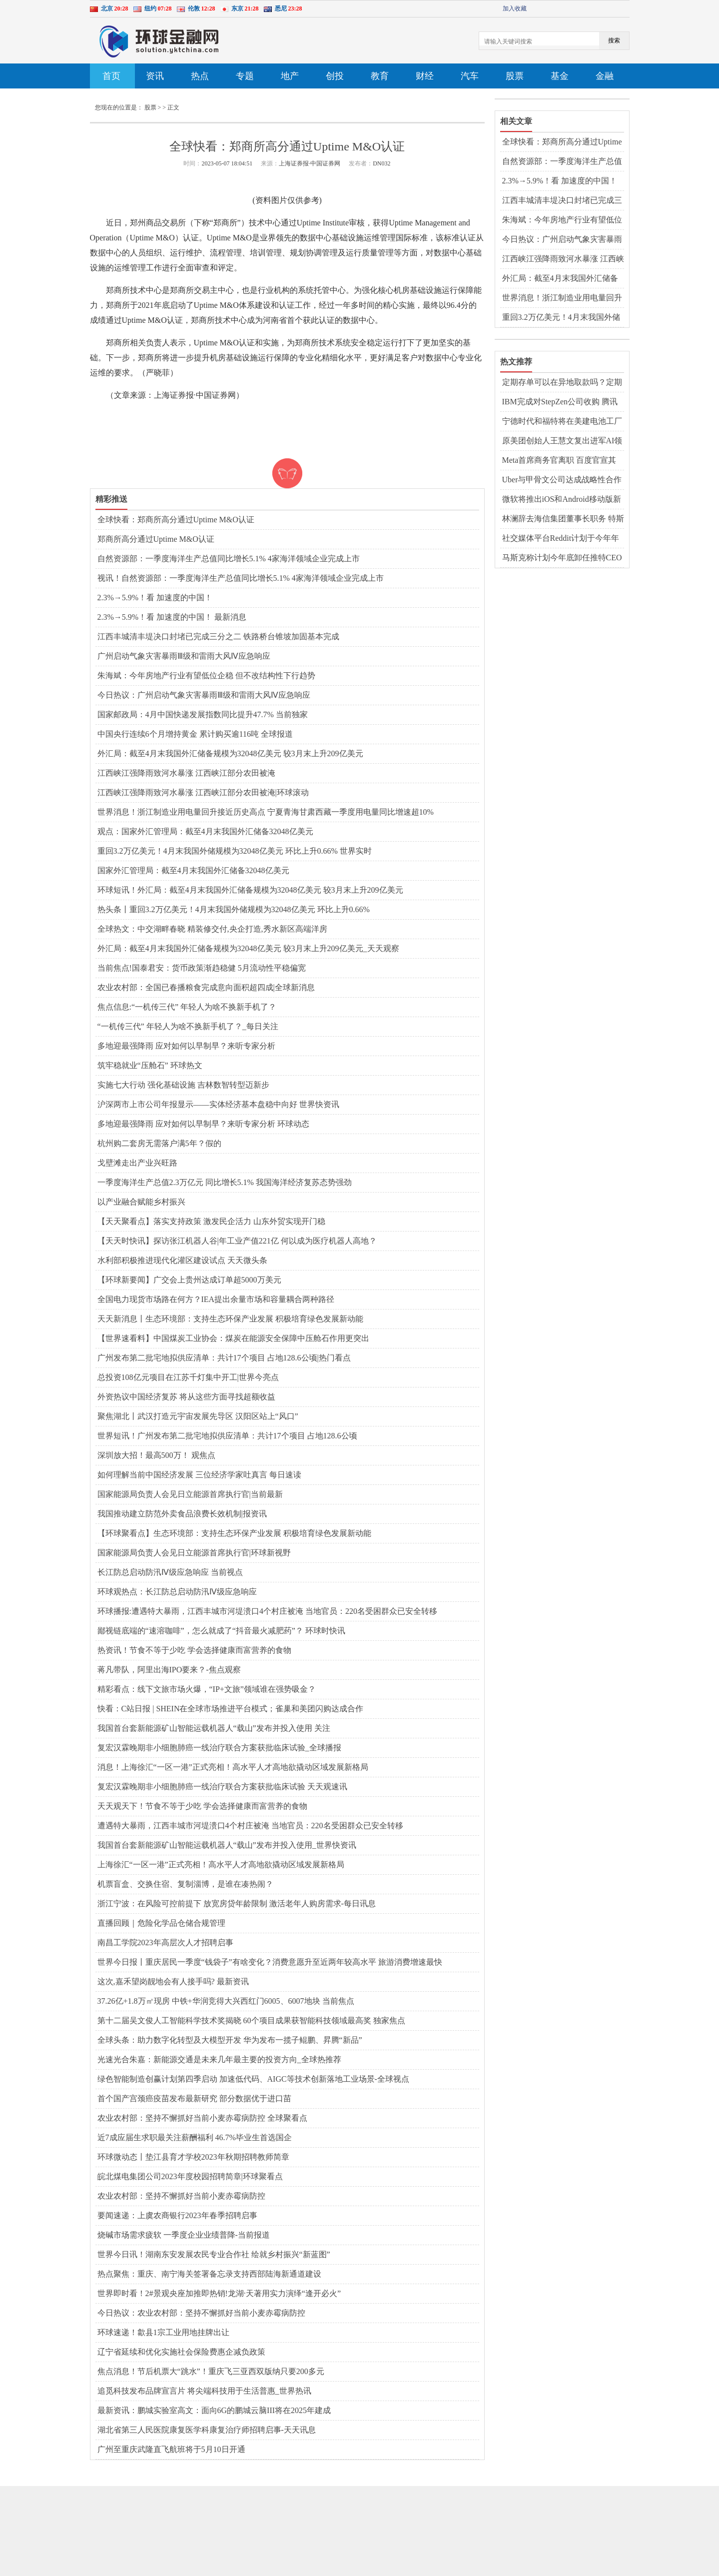  Describe the element at coordinates (183, 656) in the screenshot. I see `广州启动气象灾害暴雨Ⅲ级和雷雨大风Ⅳ应急响应` at that location.